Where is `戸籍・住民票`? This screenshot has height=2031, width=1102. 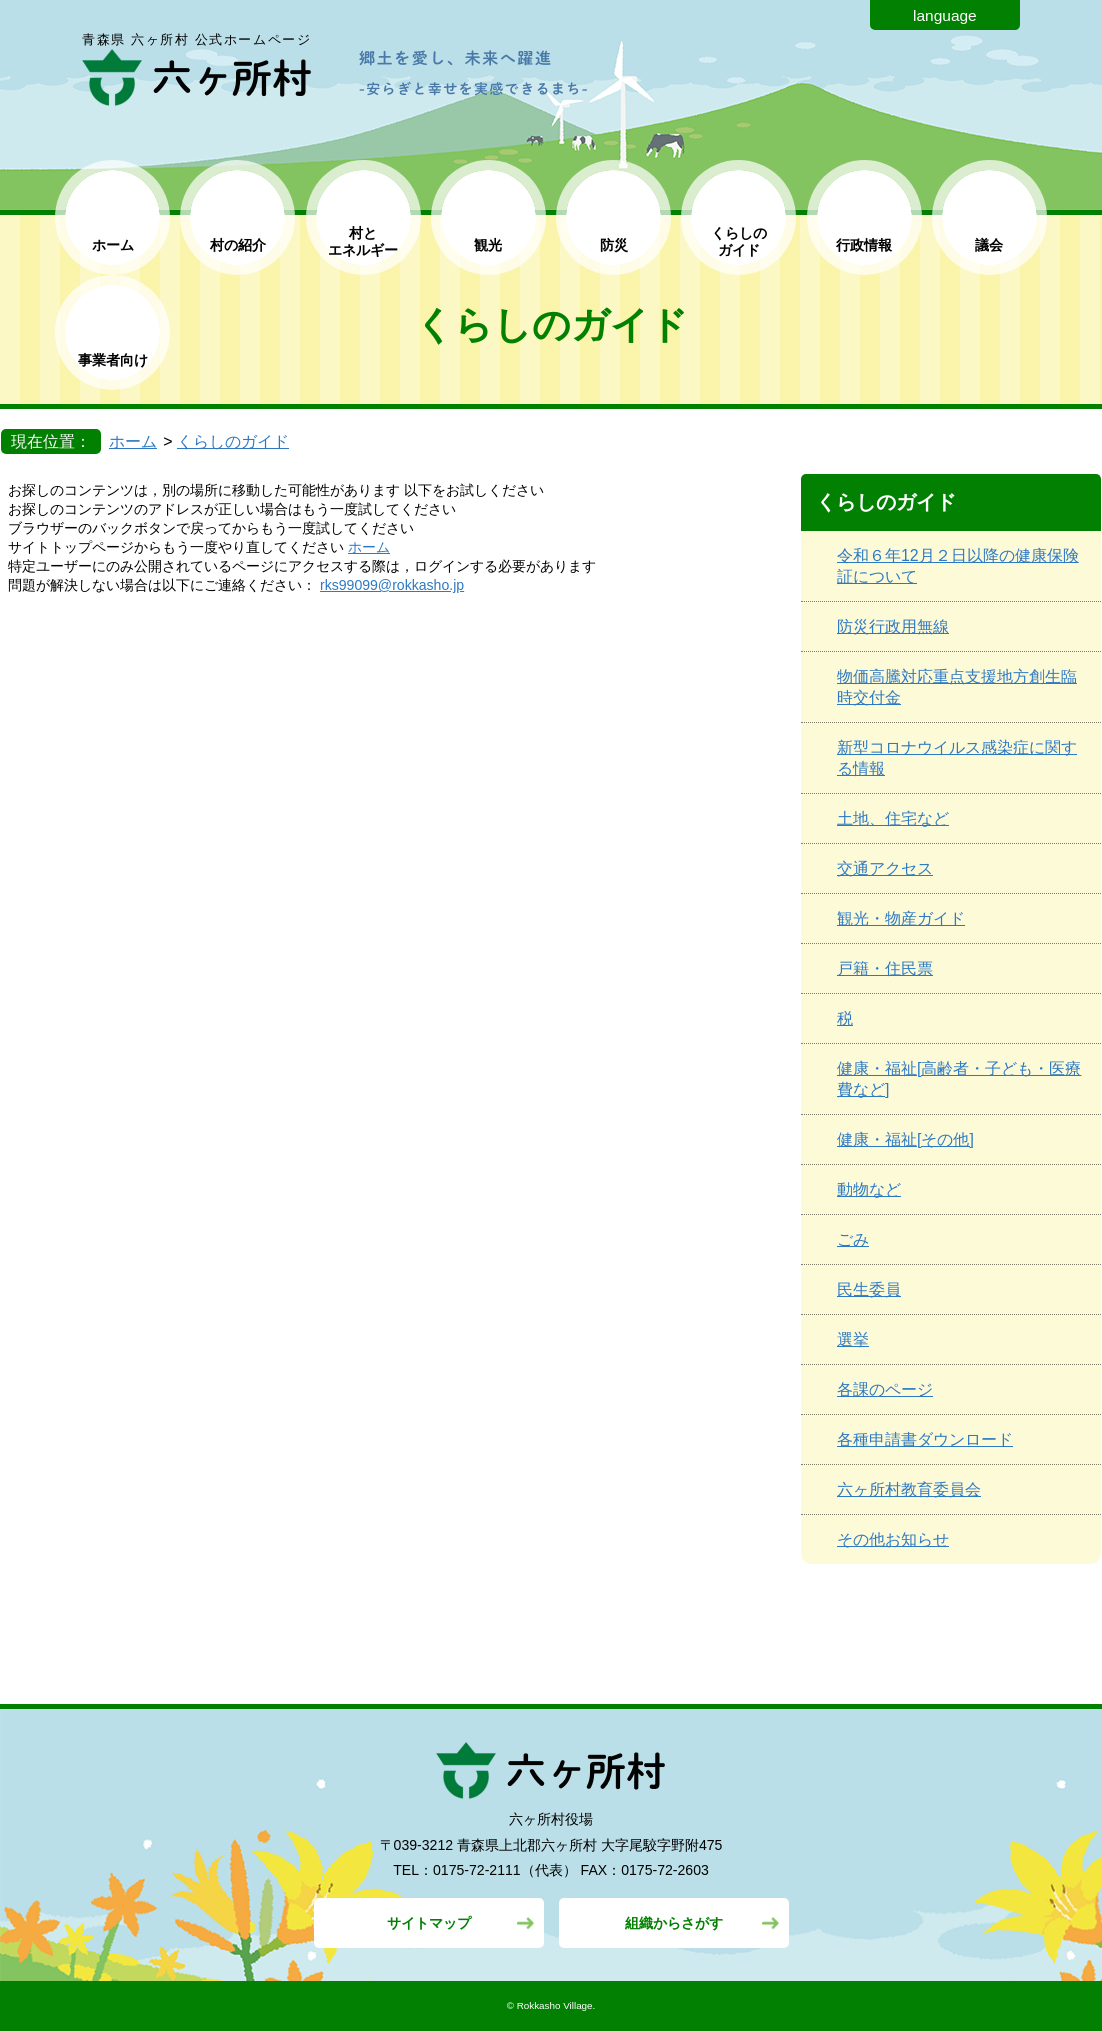 戸籍・住民票 is located at coordinates (885, 968).